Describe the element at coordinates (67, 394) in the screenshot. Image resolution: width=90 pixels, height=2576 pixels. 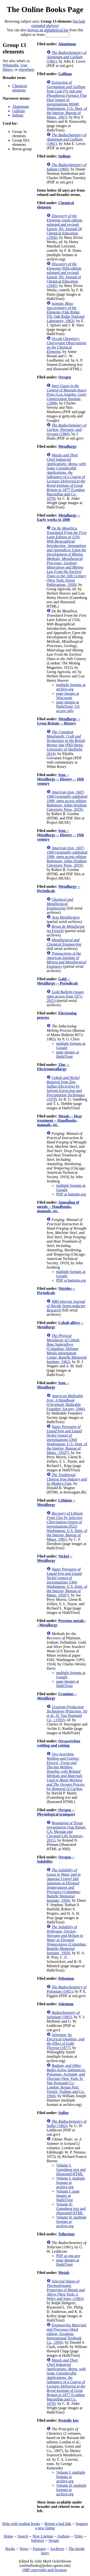
I see `(Los Angeles: Getty Conservation Institute, c1998)` at that location.